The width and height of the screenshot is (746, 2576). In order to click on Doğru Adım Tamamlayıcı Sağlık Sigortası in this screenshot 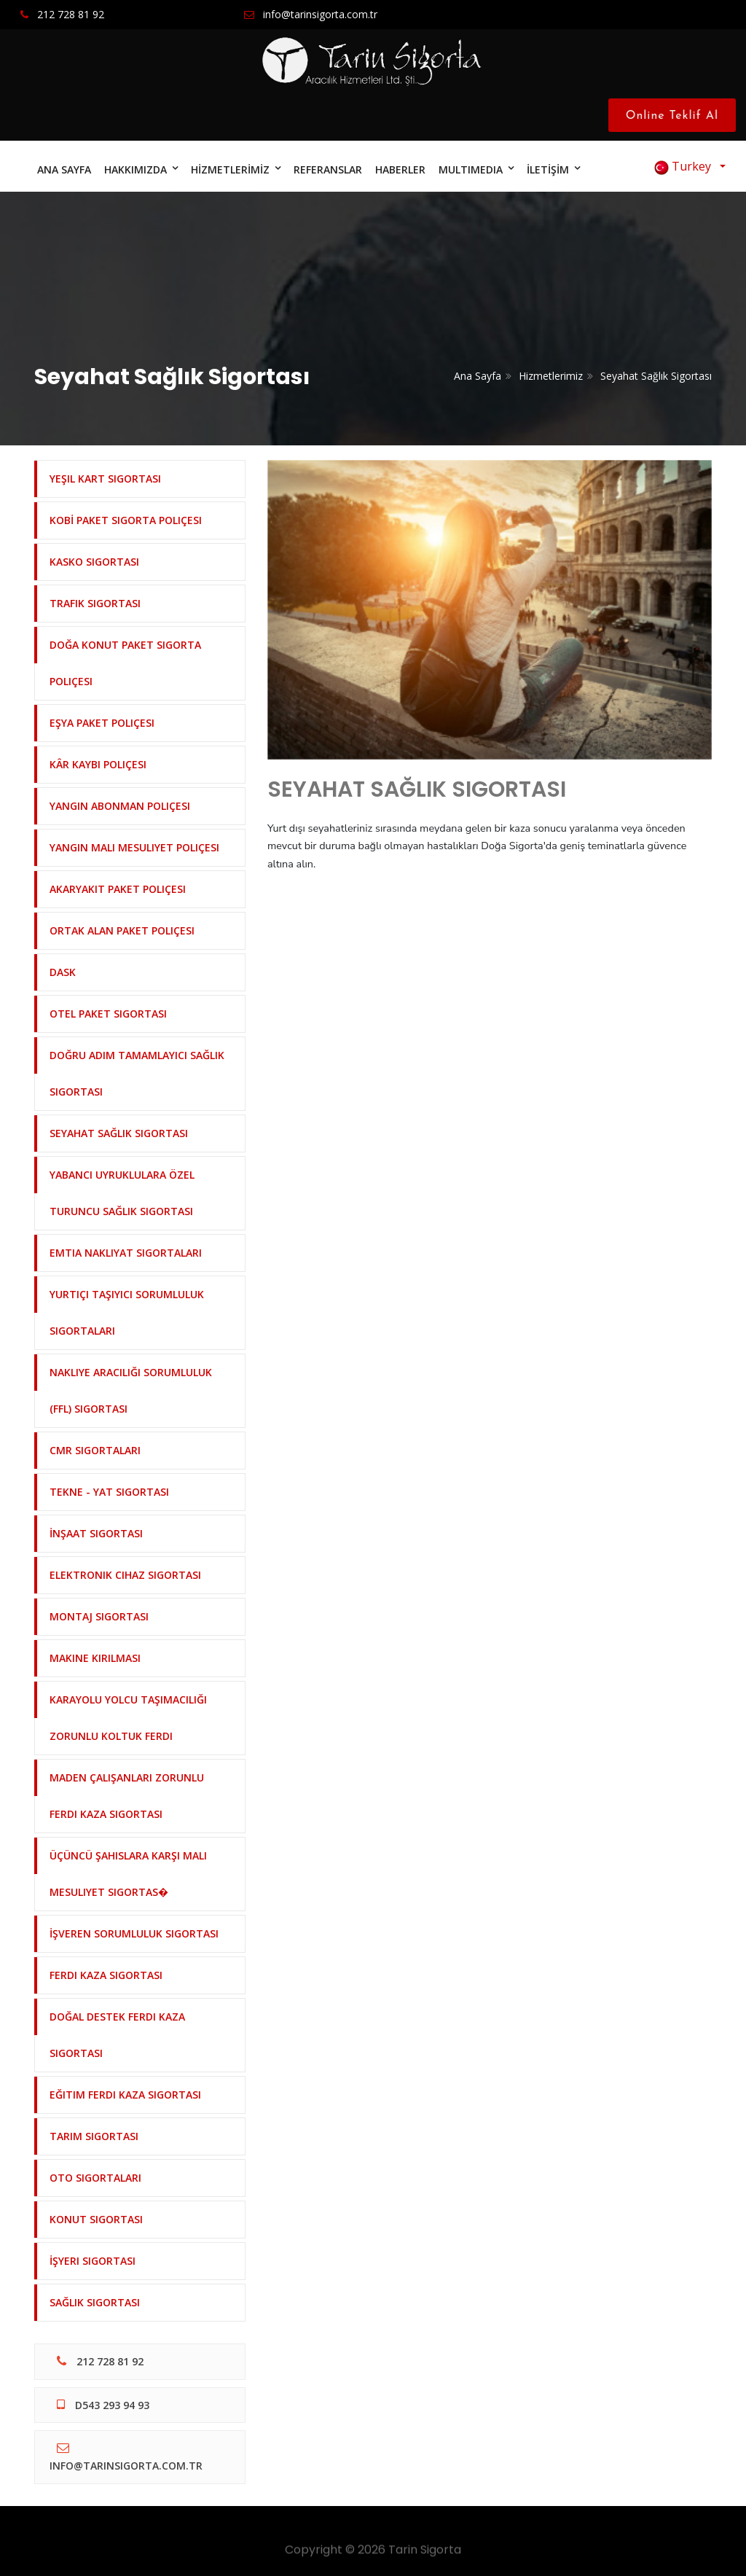, I will do `click(137, 1073)`.